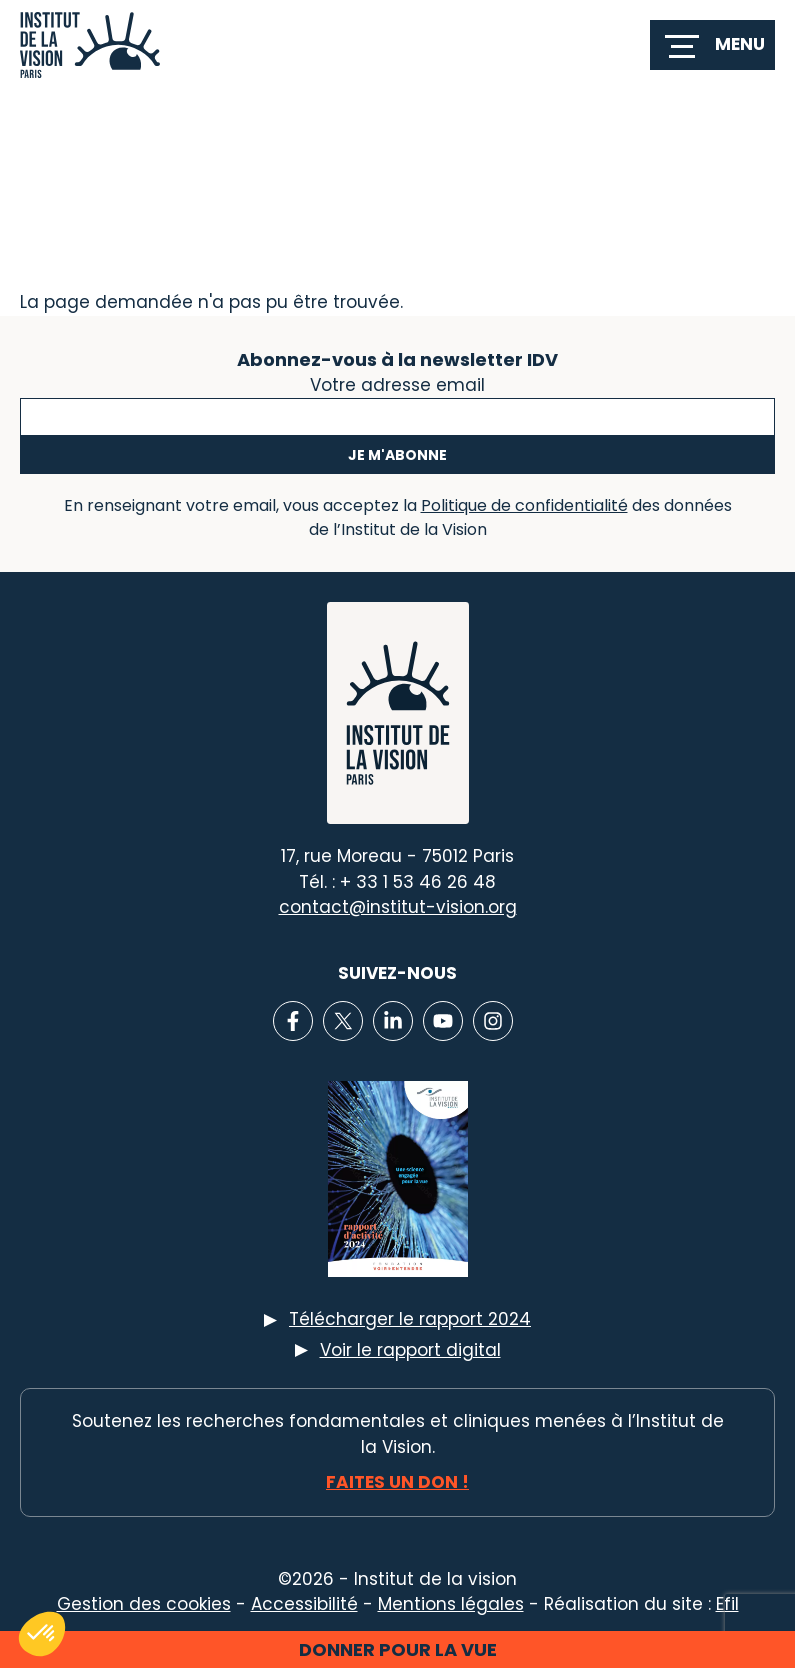 This screenshot has width=795, height=1668. What do you see at coordinates (493, 1021) in the screenshot?
I see `[Lien vers Instagram]` at bounding box center [493, 1021].